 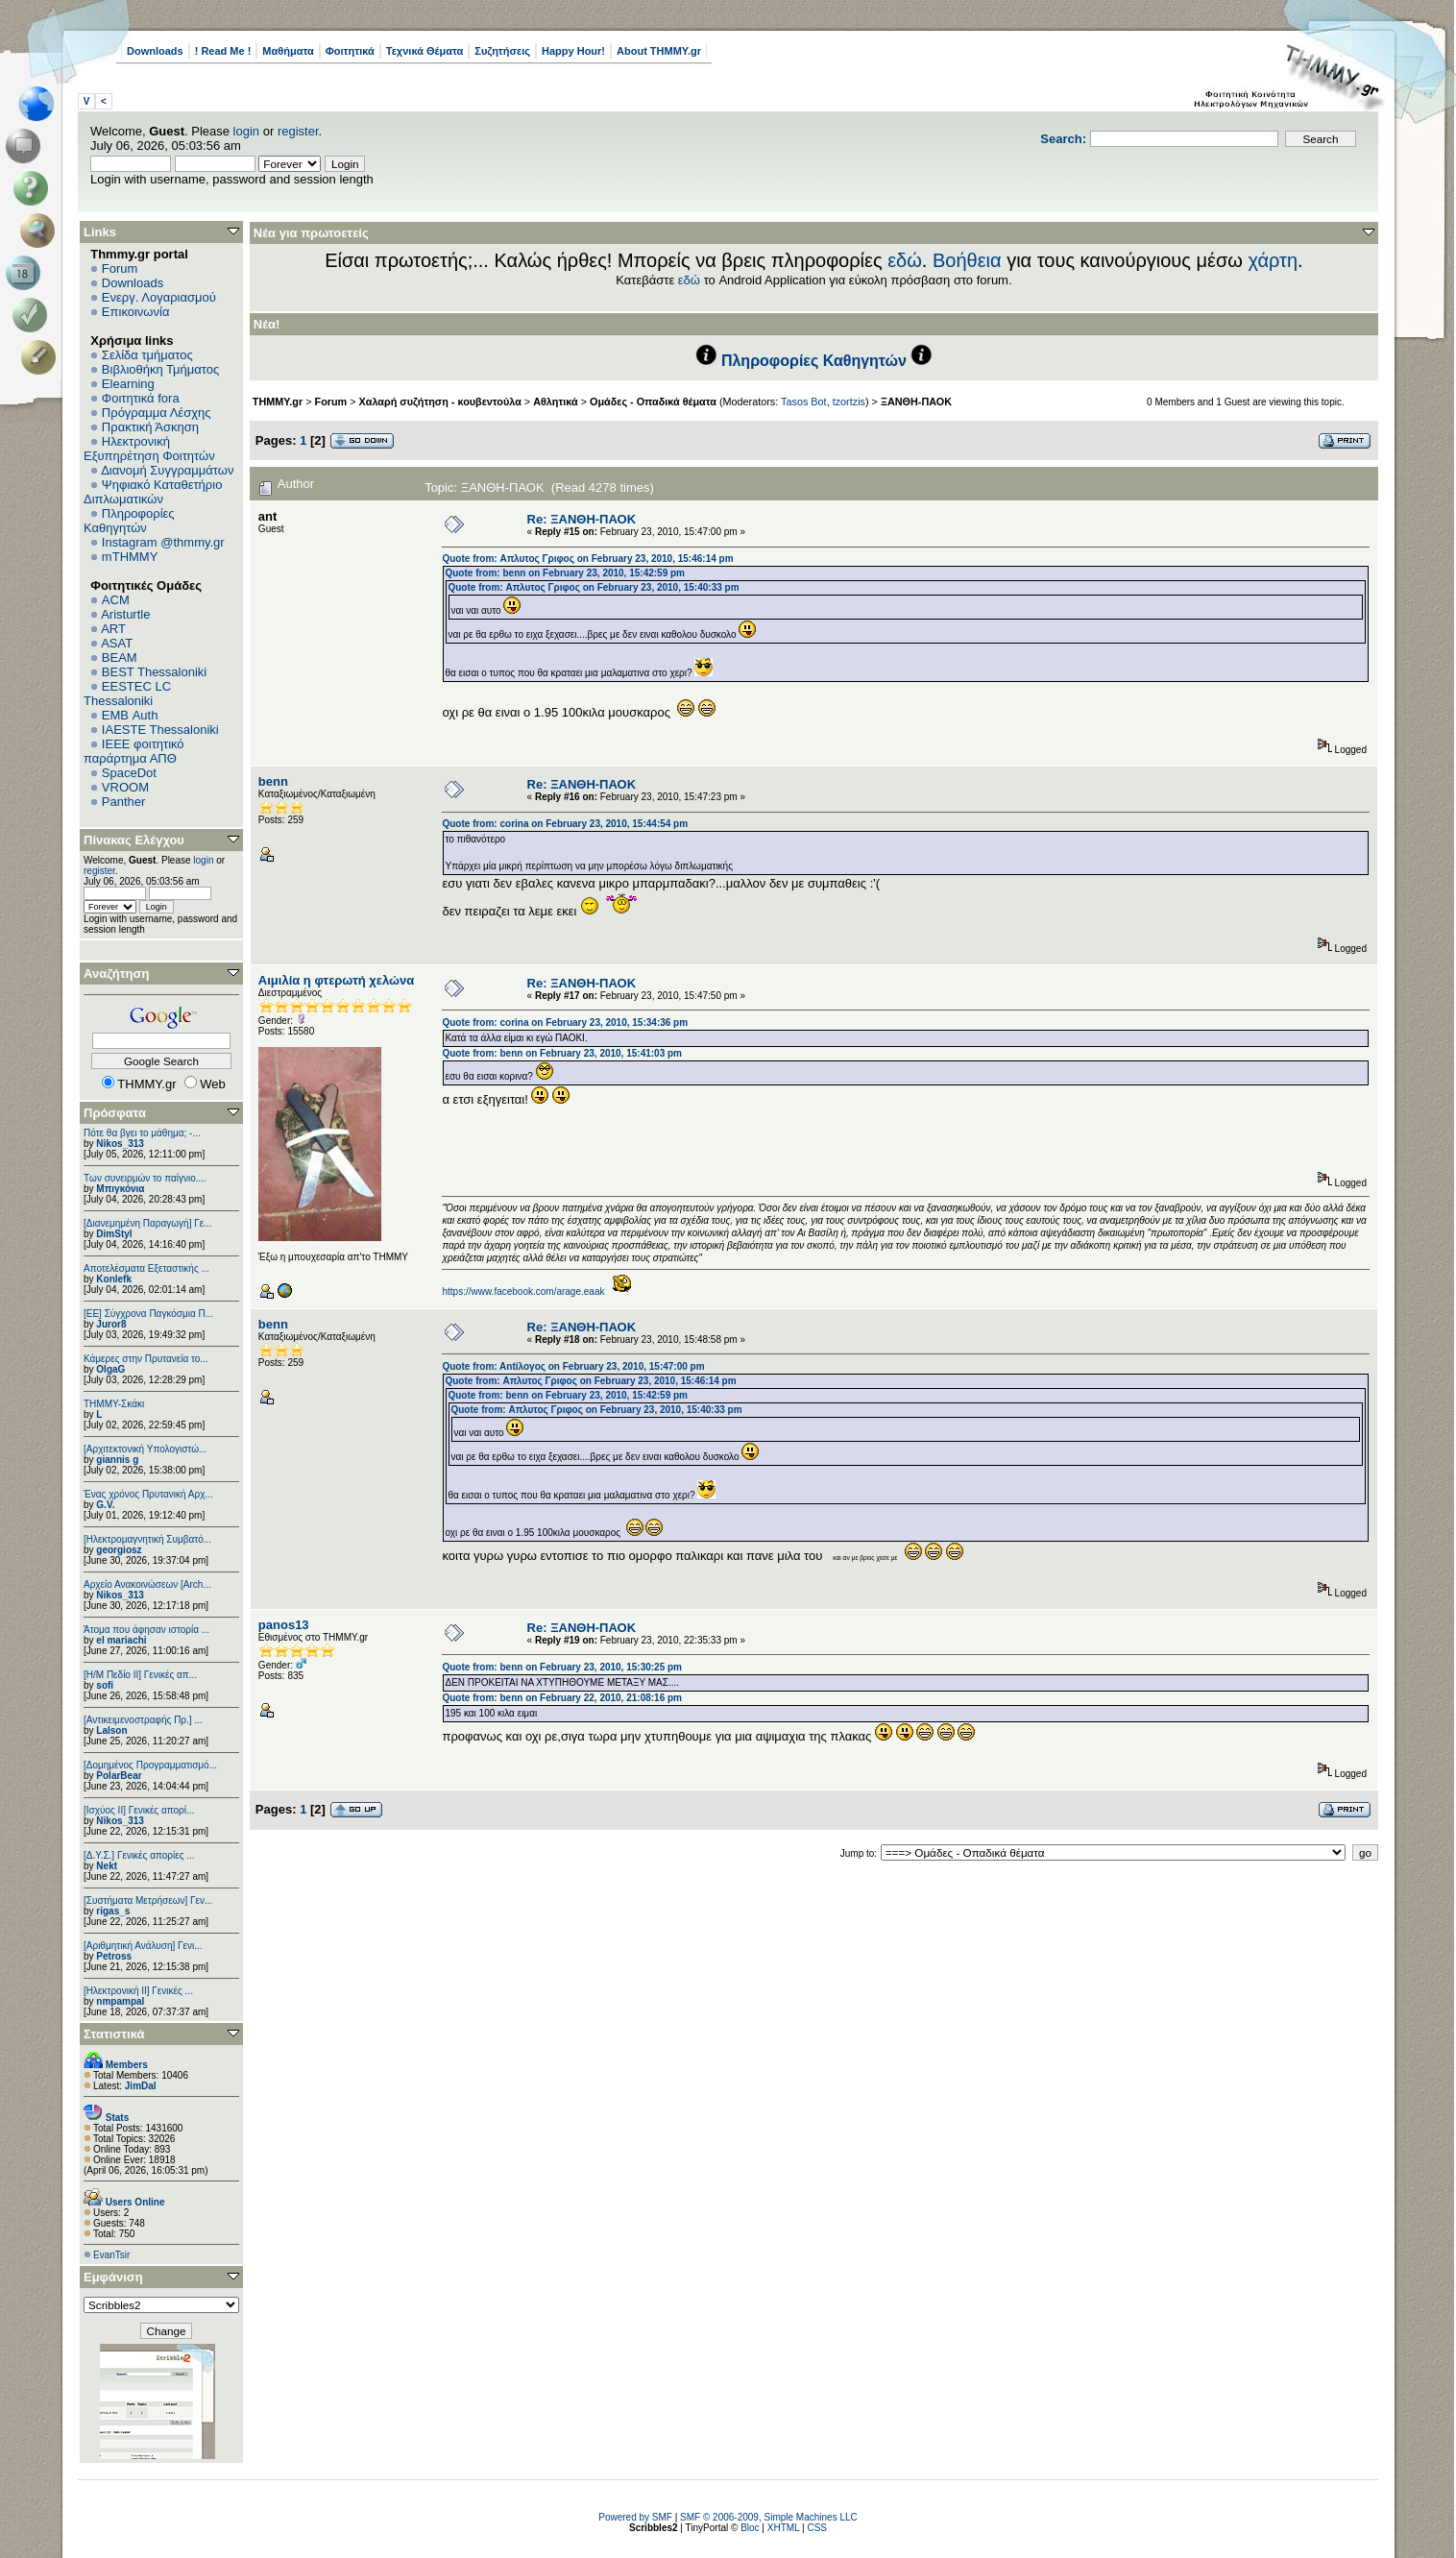 I want to click on Πίνακας Ελέγχου, so click(x=134, y=840).